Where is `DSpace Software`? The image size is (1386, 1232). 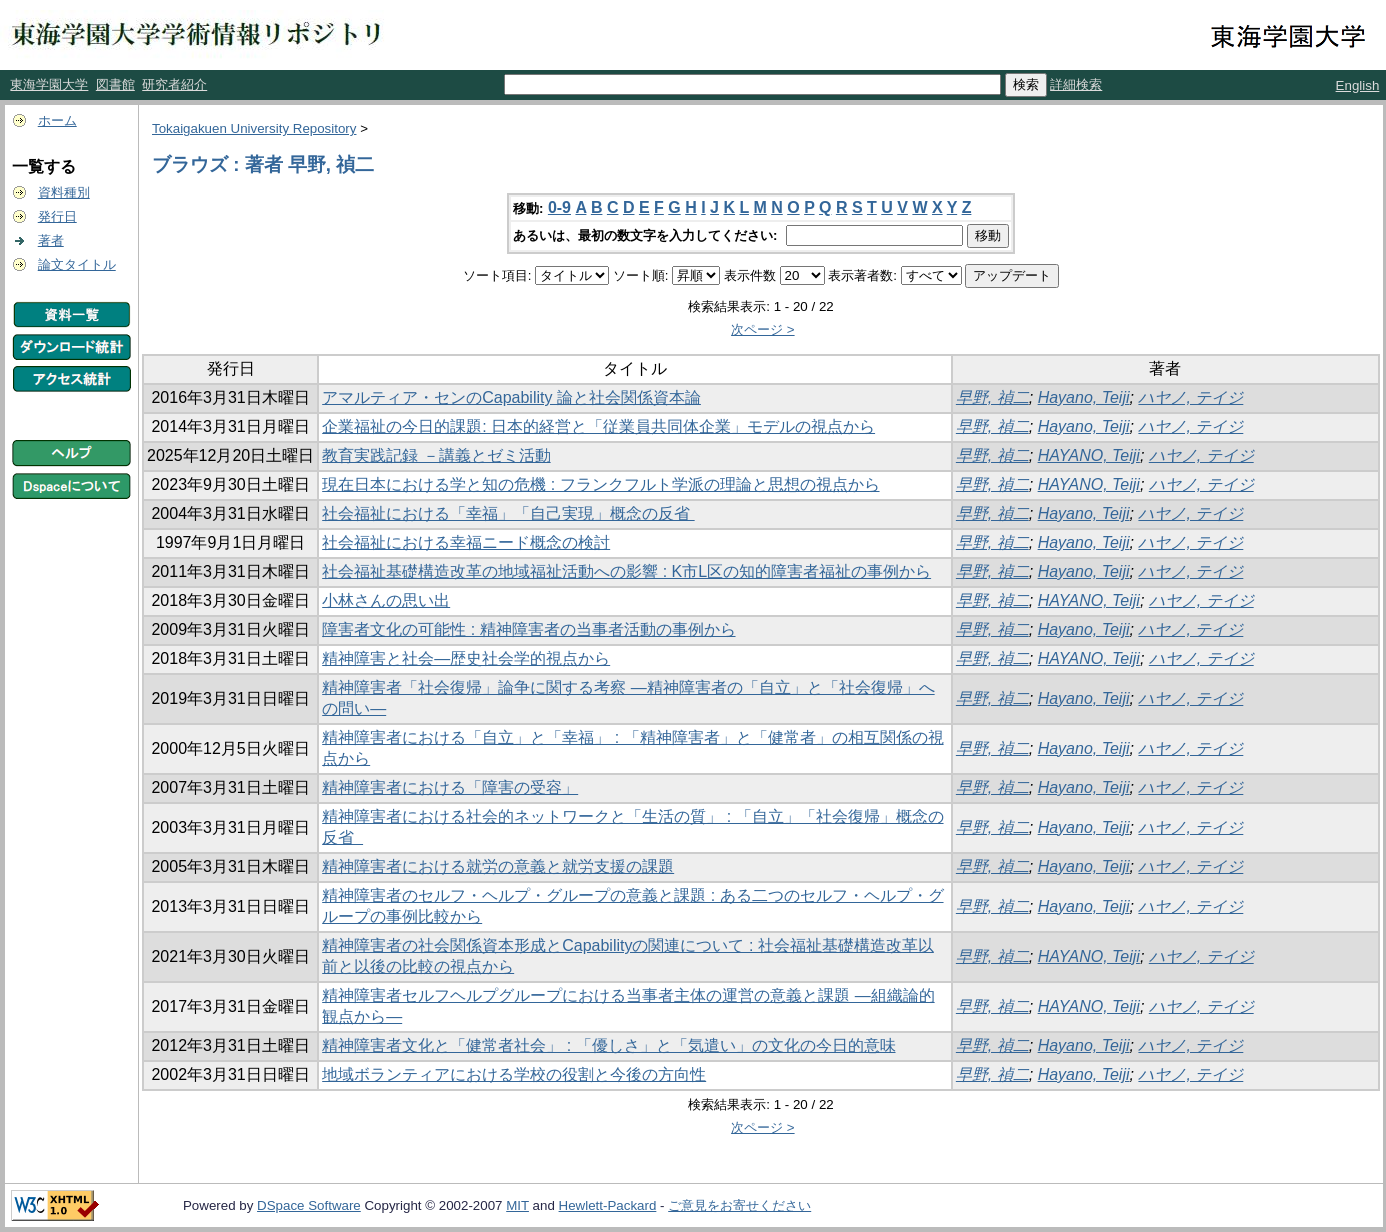
DSpace Software is located at coordinates (309, 1205).